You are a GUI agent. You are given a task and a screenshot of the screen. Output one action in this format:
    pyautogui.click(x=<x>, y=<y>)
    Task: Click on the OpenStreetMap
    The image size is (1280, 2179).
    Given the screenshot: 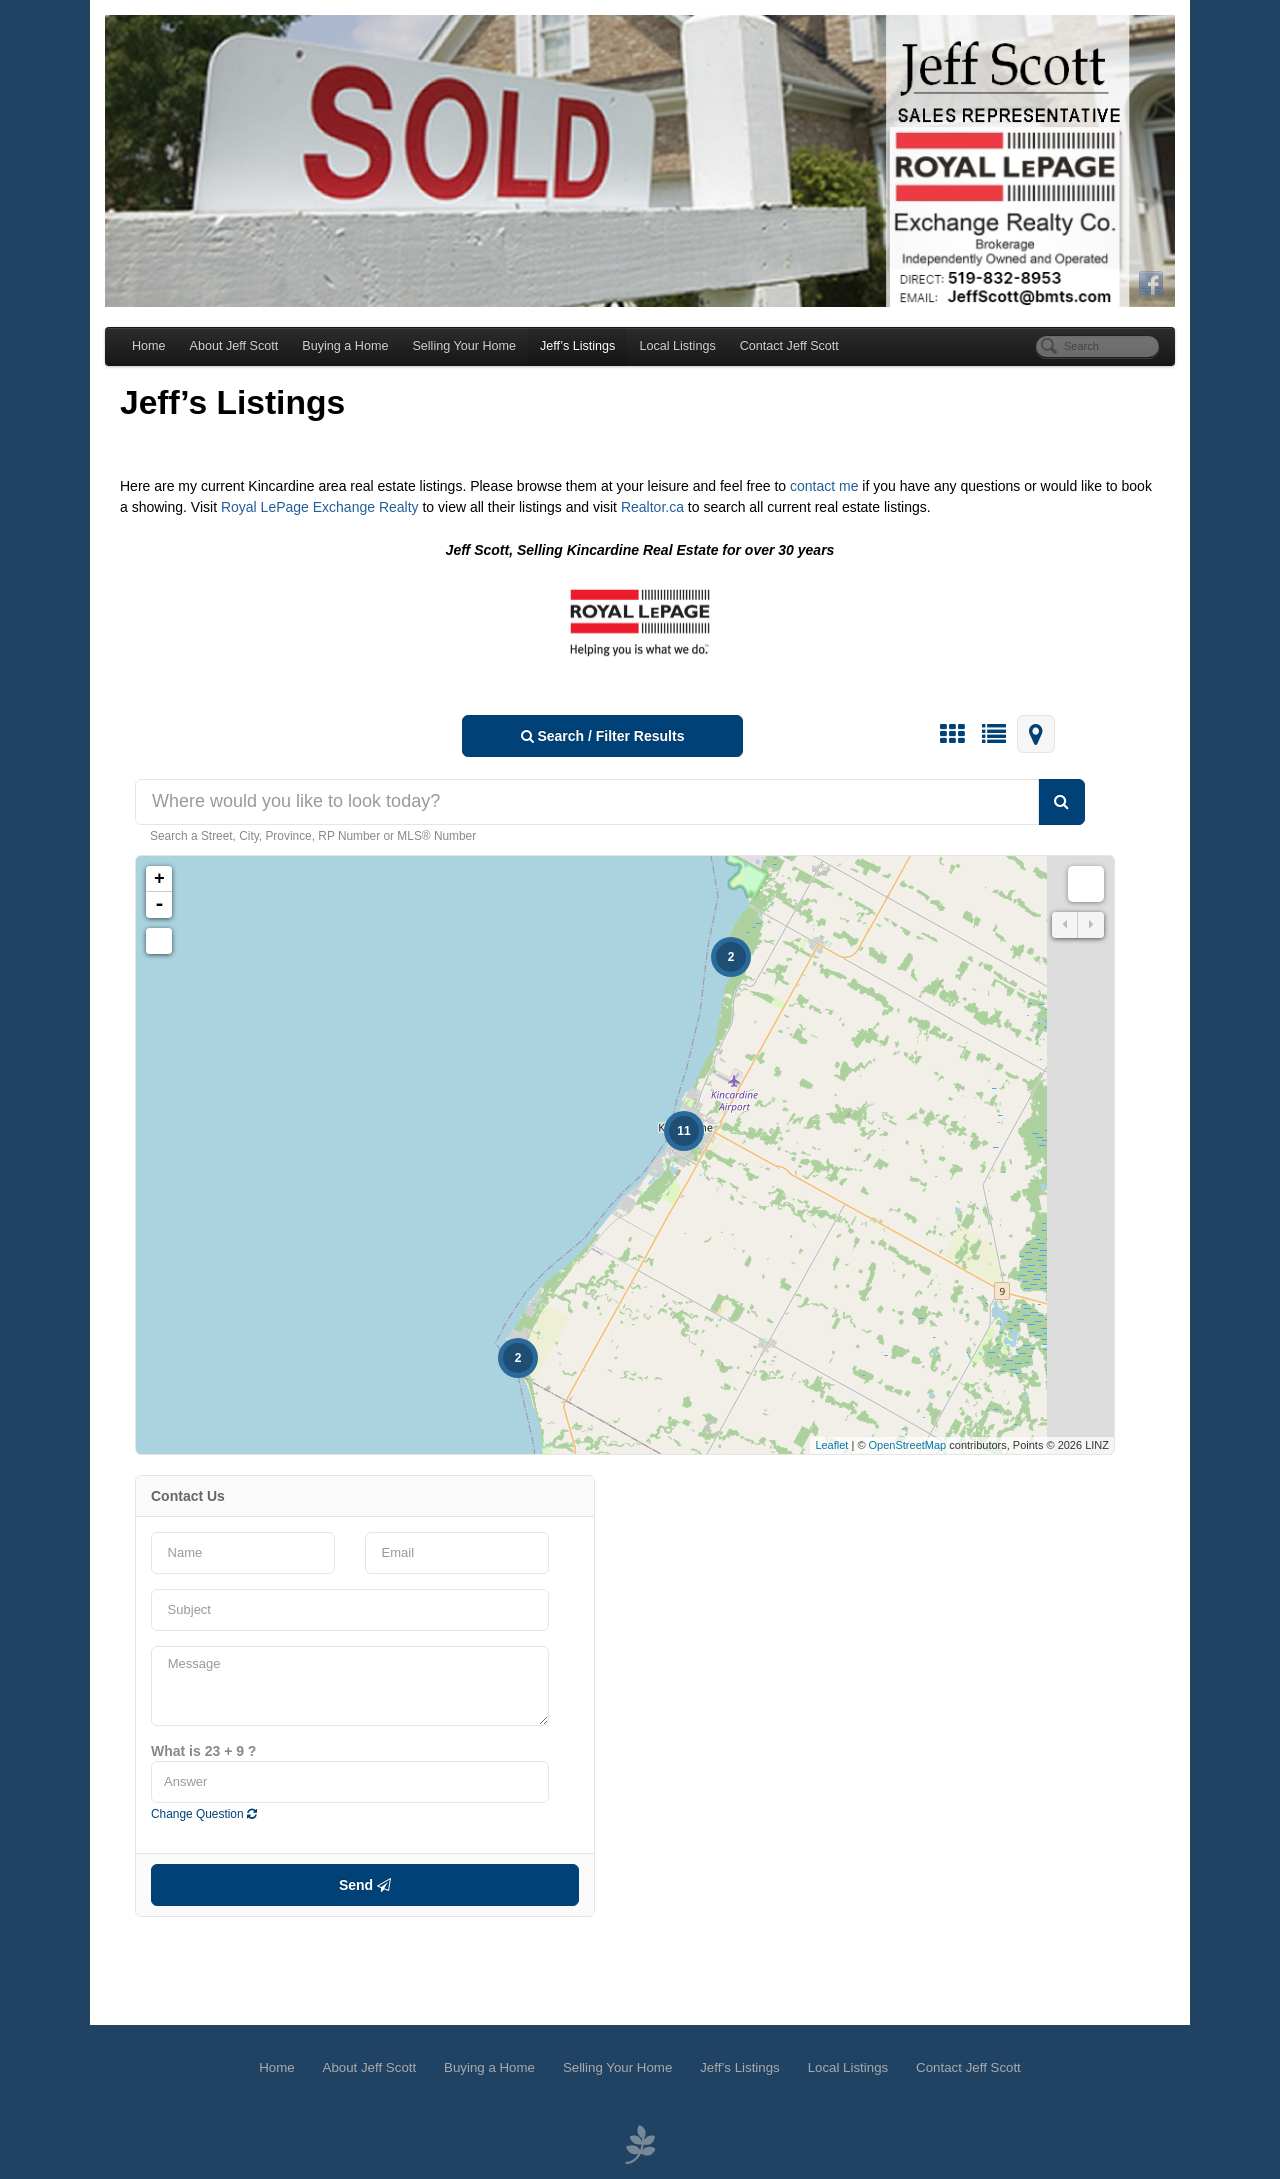 What is the action you would take?
    pyautogui.click(x=908, y=1445)
    